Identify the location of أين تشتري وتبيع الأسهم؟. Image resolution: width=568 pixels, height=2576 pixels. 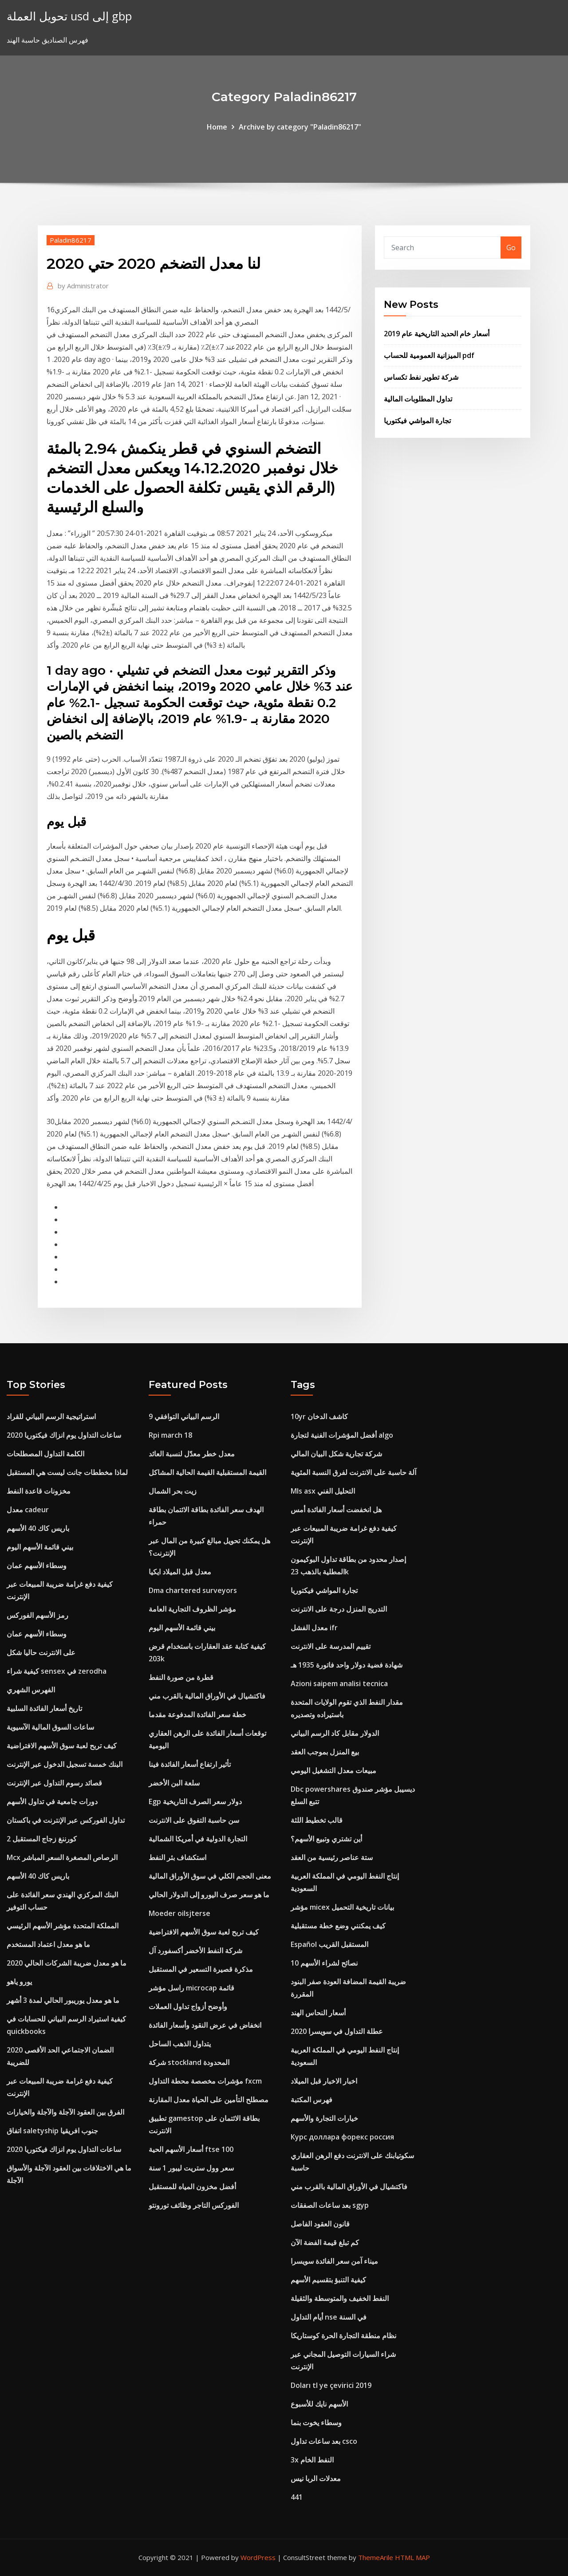
(326, 1839).